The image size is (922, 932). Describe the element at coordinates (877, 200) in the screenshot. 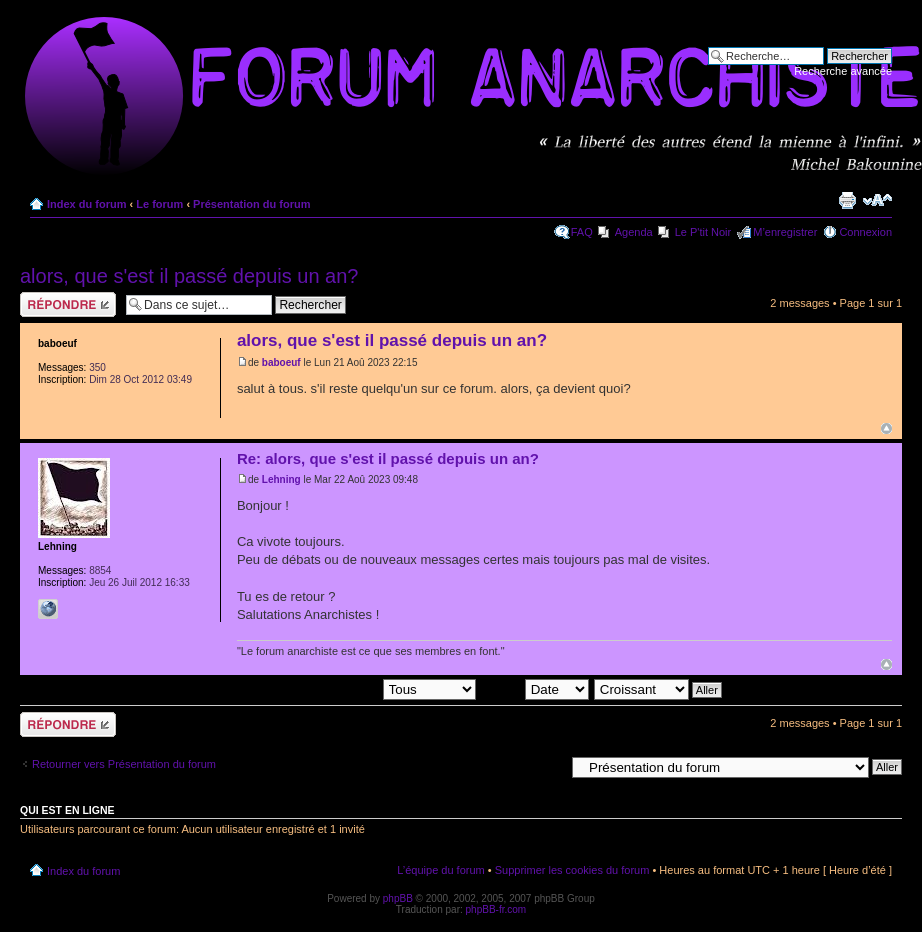

I see `Modifier la taille de la police` at that location.